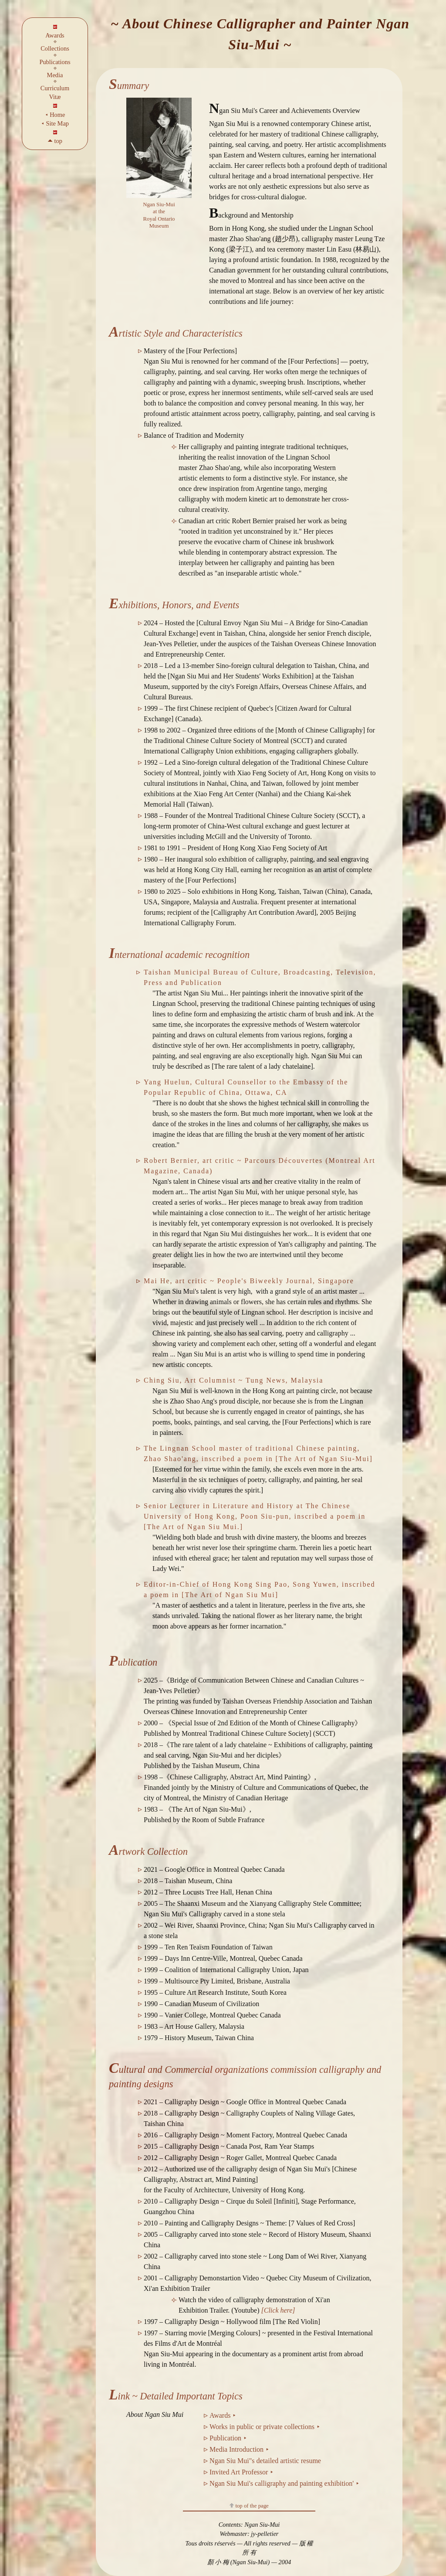 Image resolution: width=446 pixels, height=2576 pixels. I want to click on ⯇ Site Map, so click(55, 123).